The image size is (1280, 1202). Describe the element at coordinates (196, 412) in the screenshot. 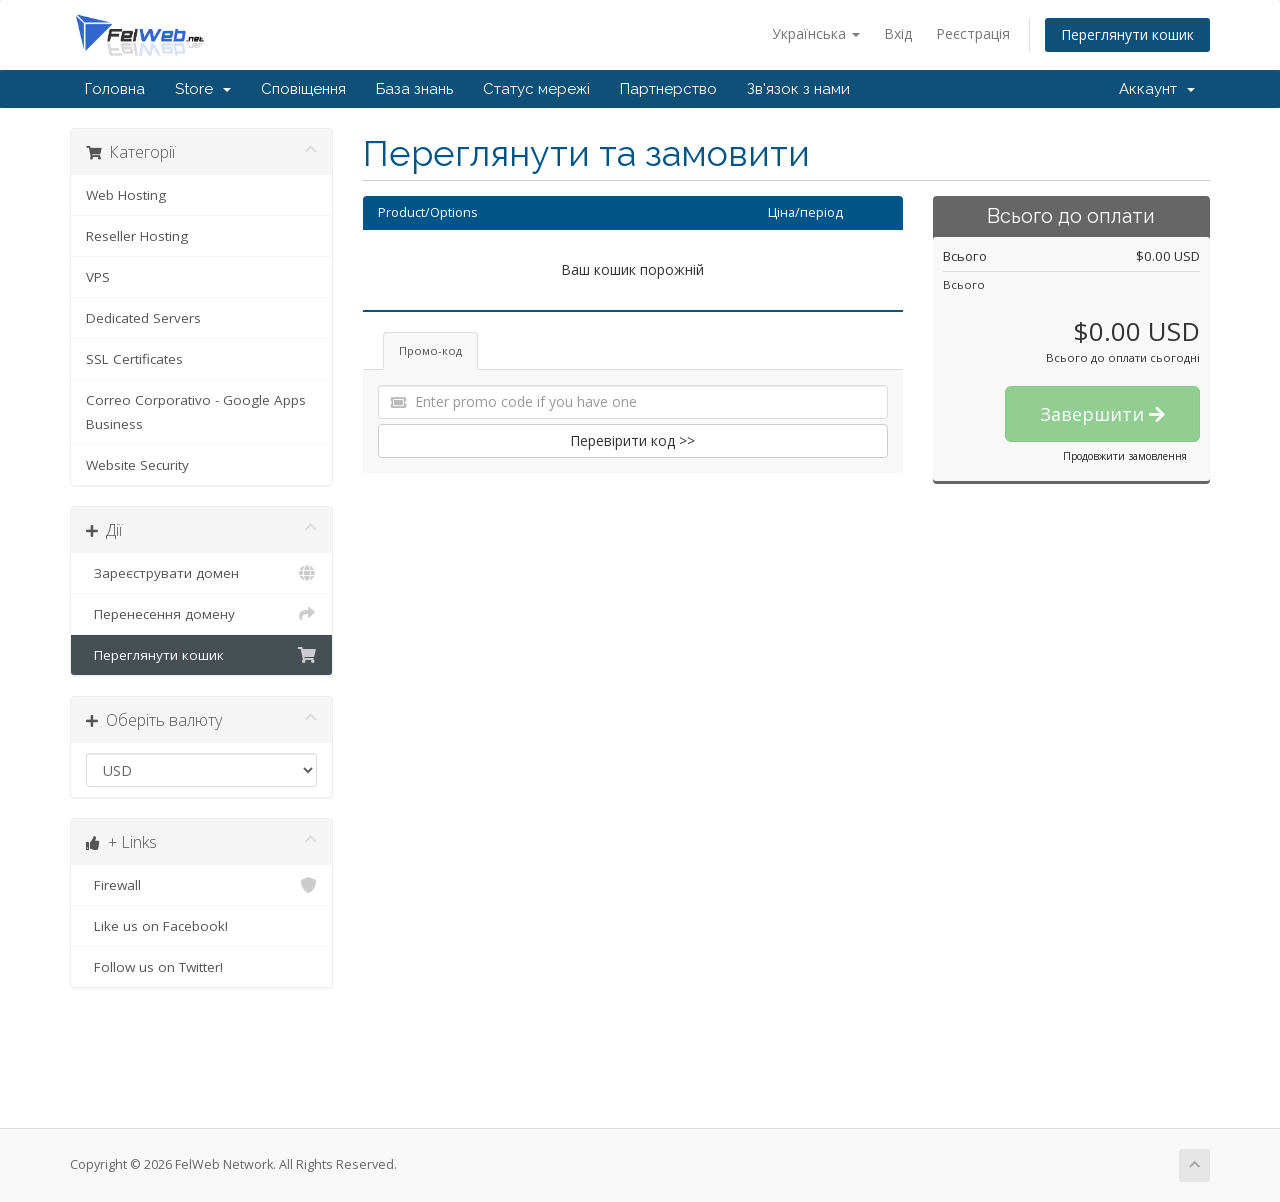

I see `Correo Corporativo - Google Apps Business` at that location.